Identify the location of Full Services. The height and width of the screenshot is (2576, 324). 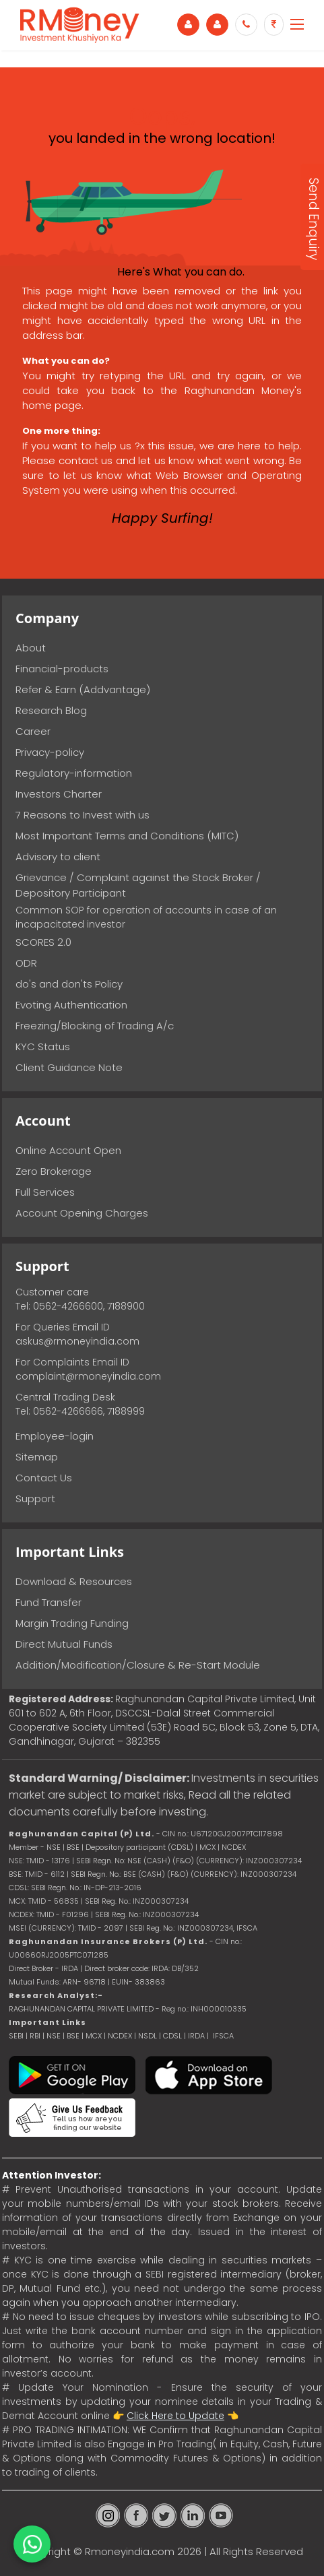
(45, 1192).